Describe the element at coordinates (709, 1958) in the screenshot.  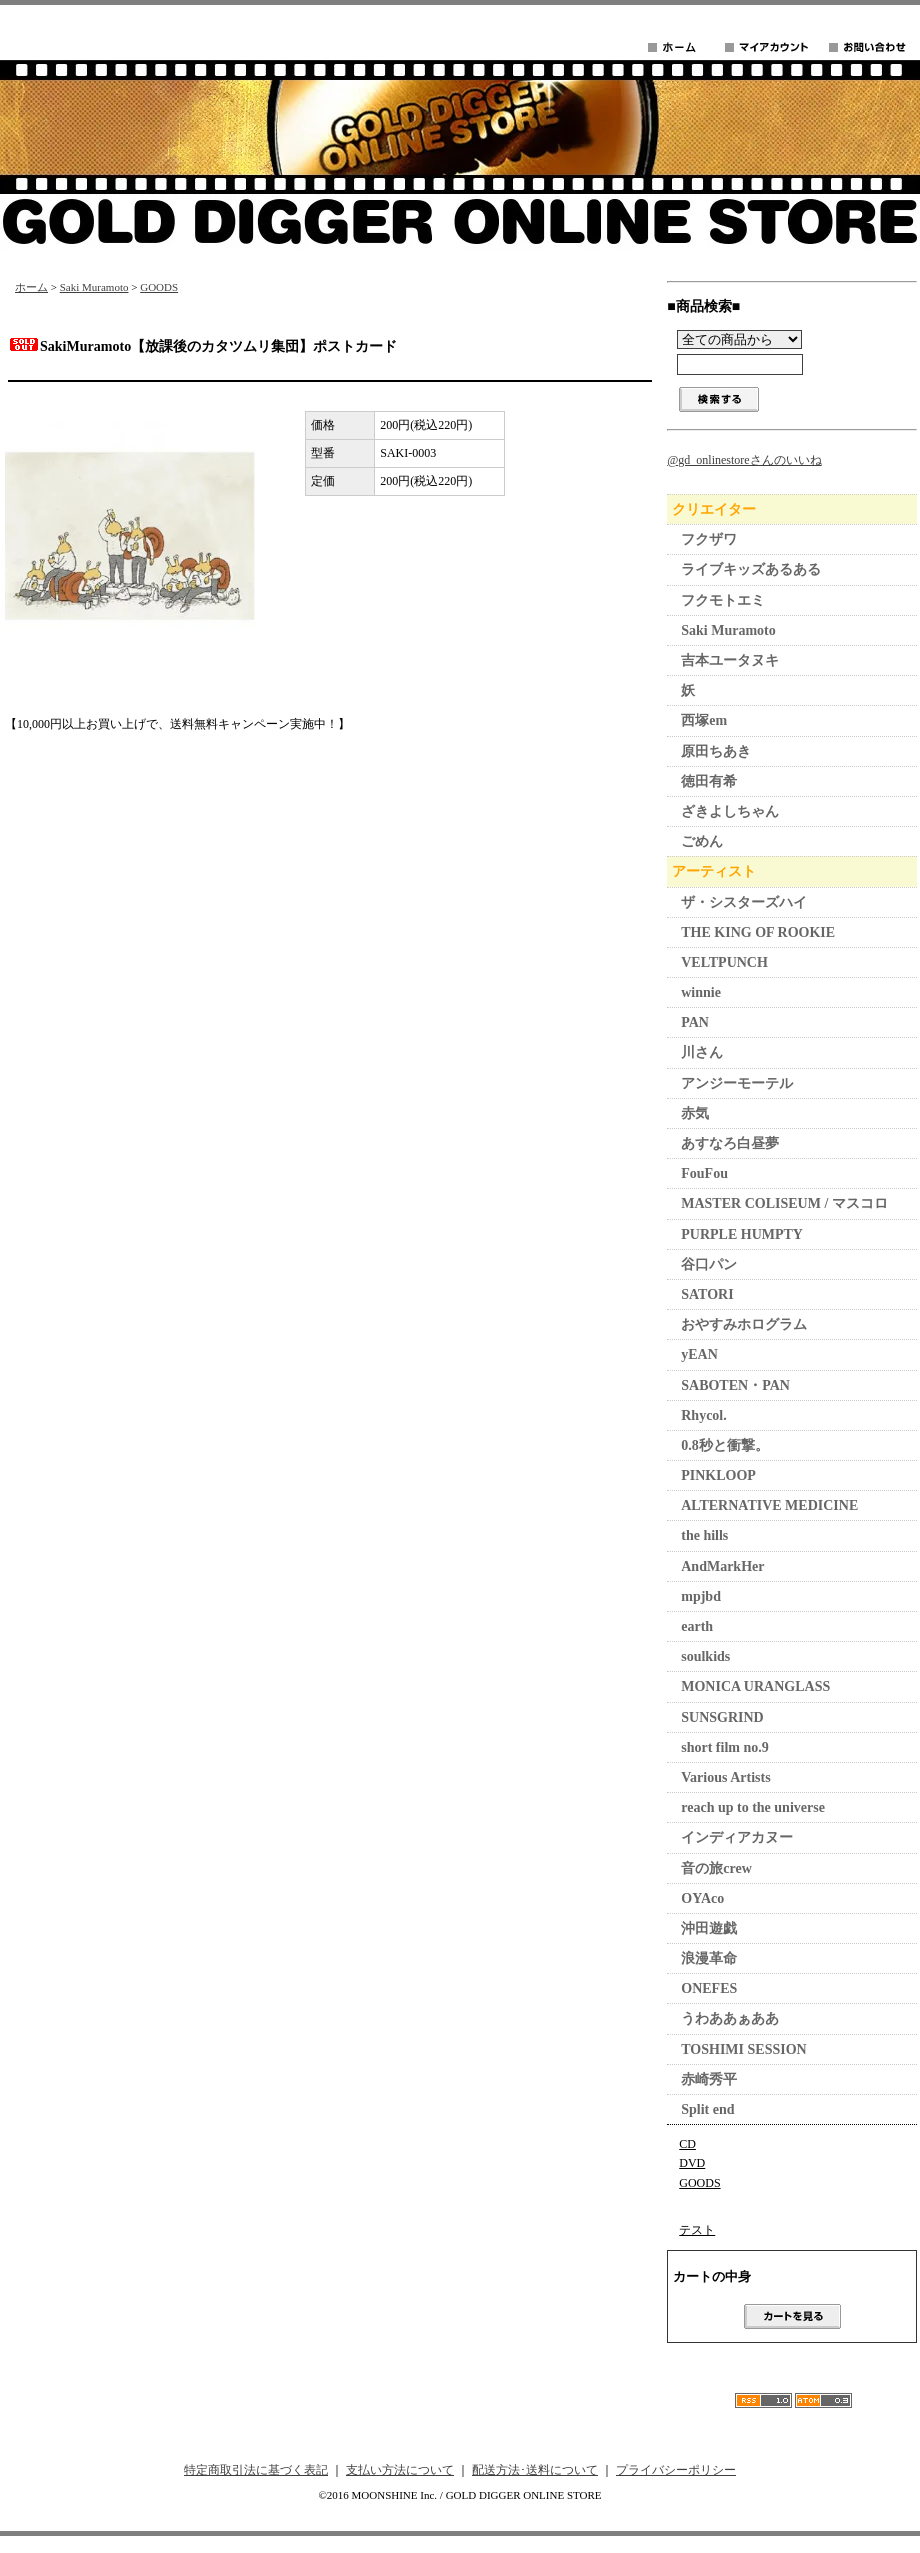
I see `浪漫革命` at that location.